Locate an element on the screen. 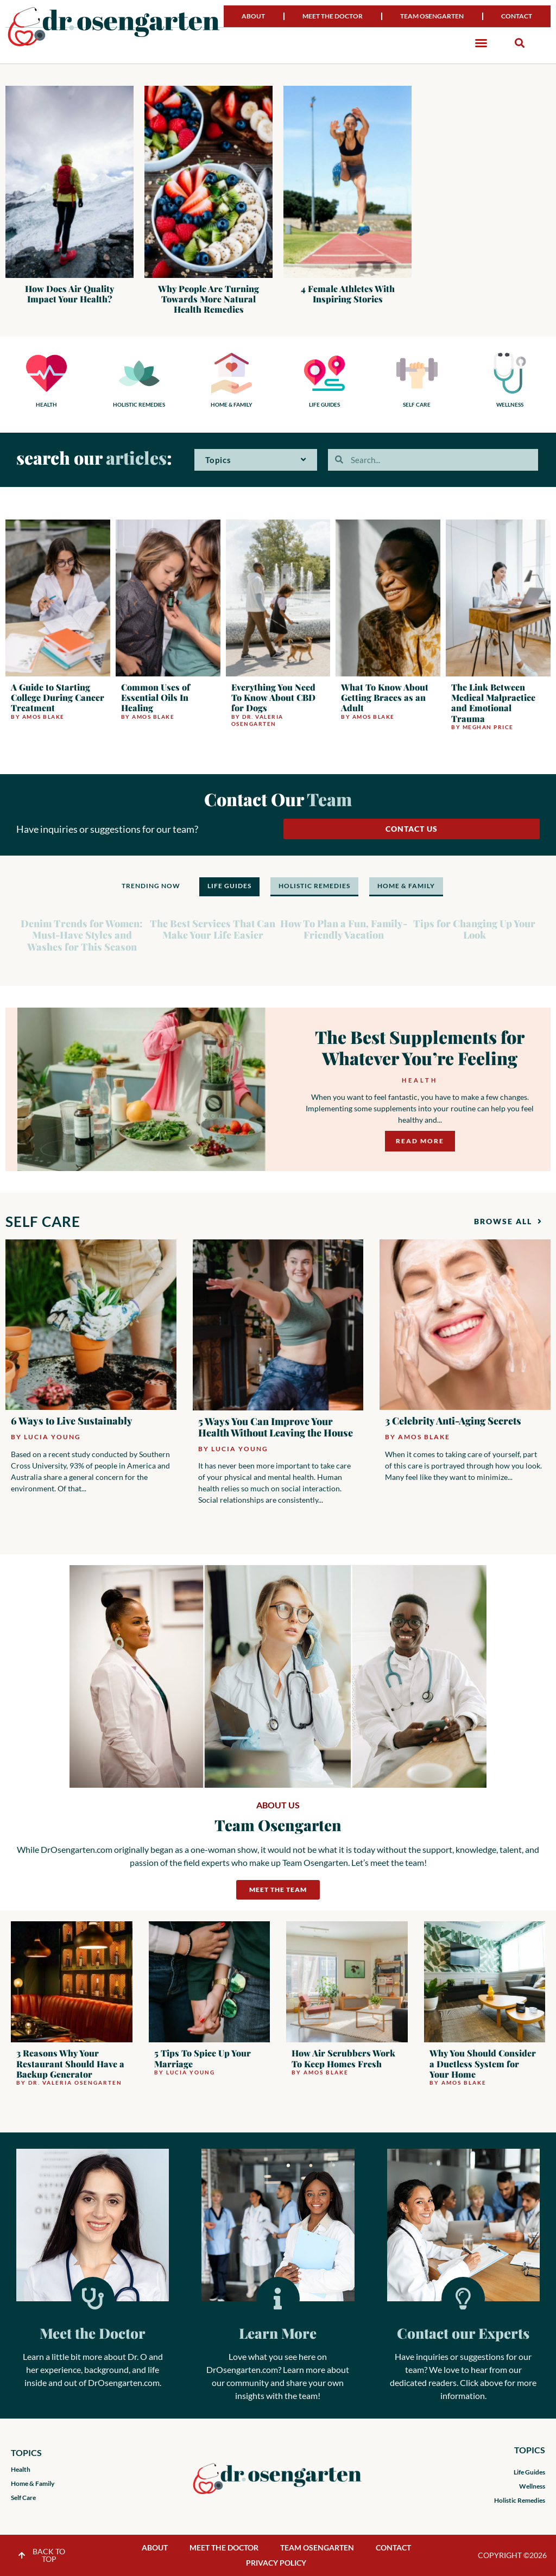 The image size is (556, 2576). How Does Air Quality Impact Your Health? is located at coordinates (69, 294).